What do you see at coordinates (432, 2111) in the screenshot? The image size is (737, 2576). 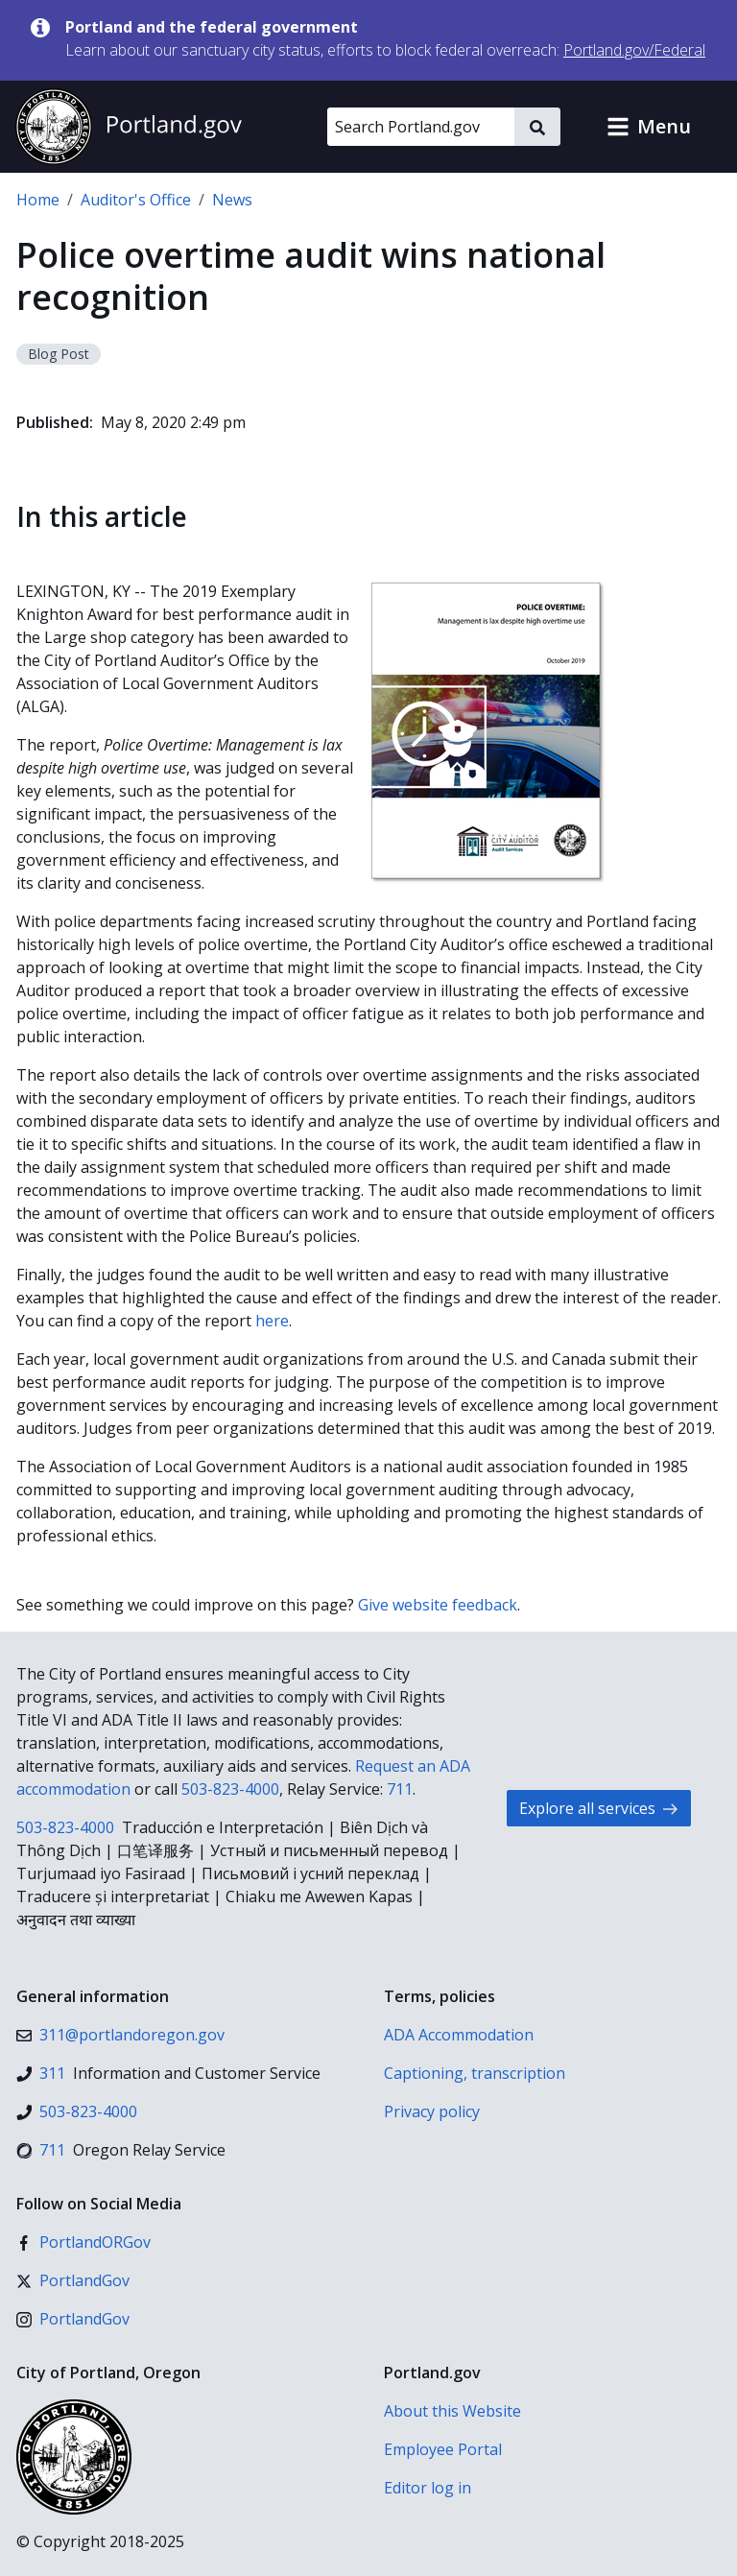 I see `Privacy policy` at bounding box center [432, 2111].